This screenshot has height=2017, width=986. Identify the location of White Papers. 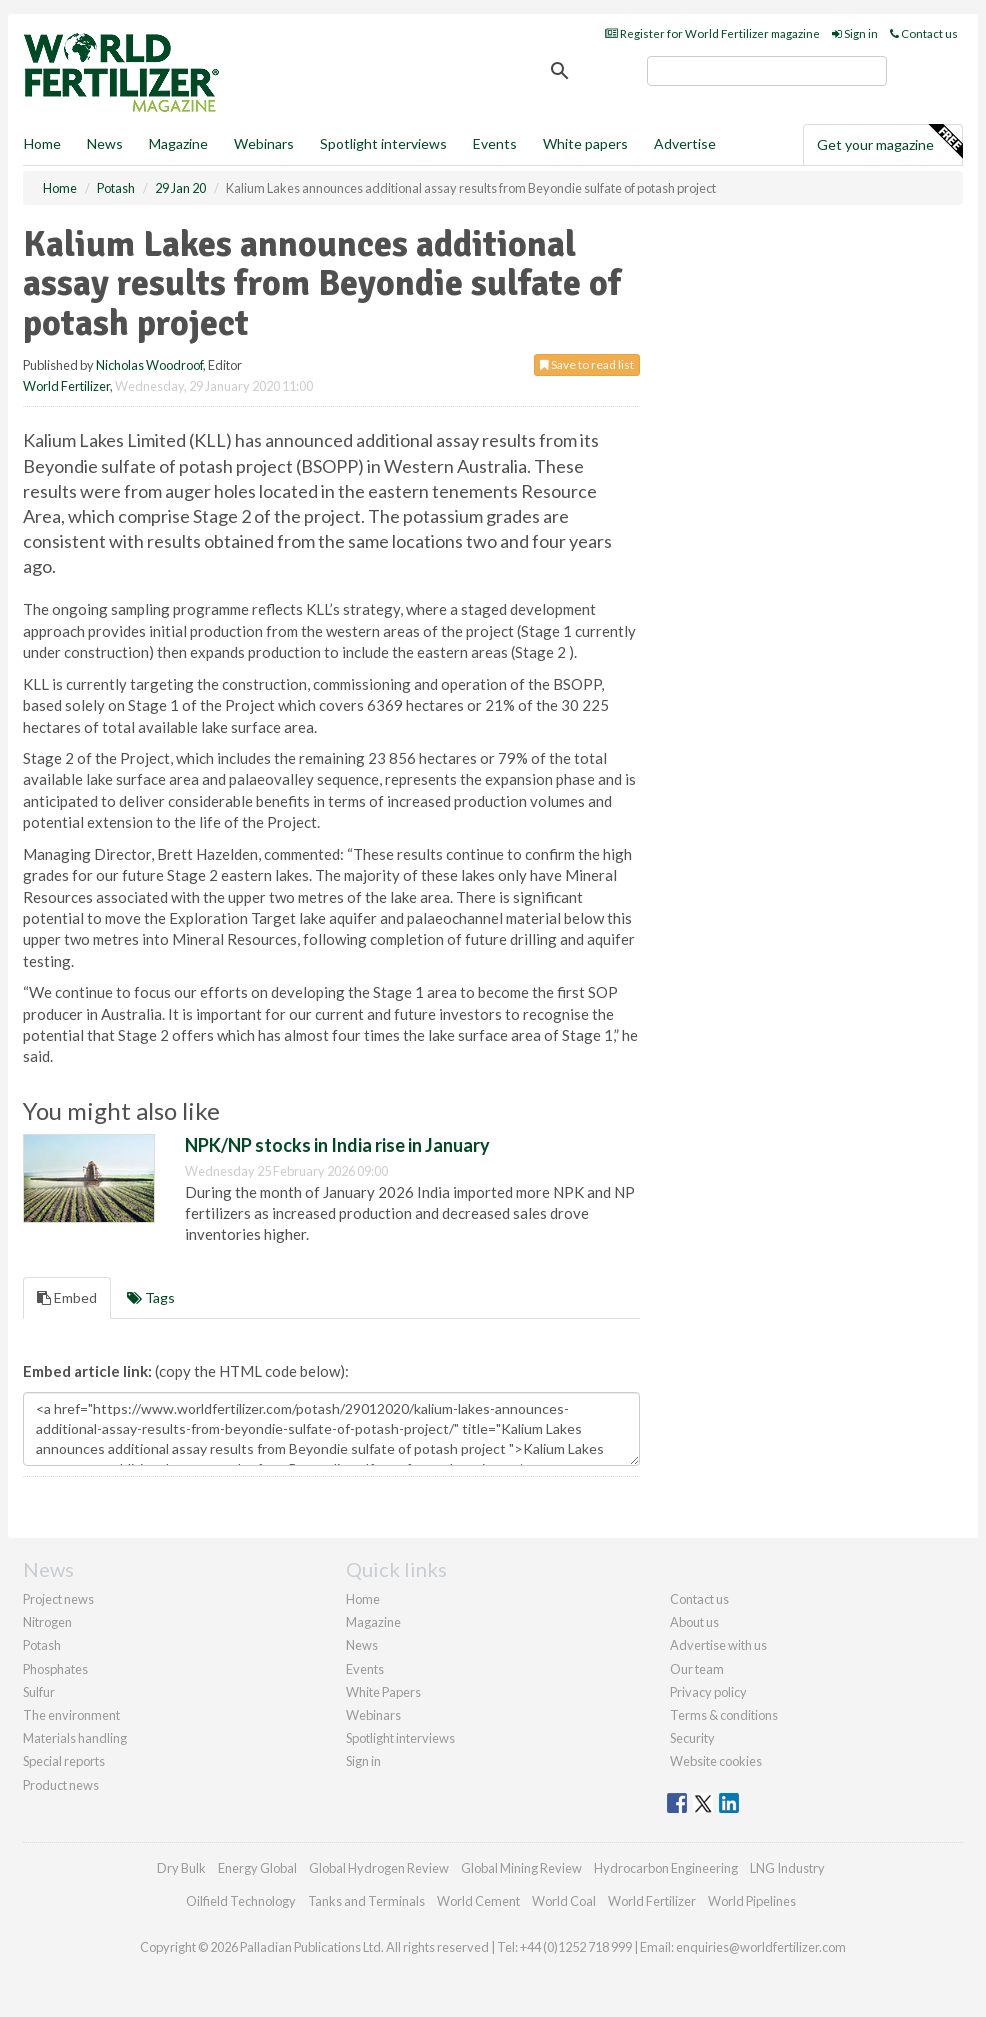
(383, 1692).